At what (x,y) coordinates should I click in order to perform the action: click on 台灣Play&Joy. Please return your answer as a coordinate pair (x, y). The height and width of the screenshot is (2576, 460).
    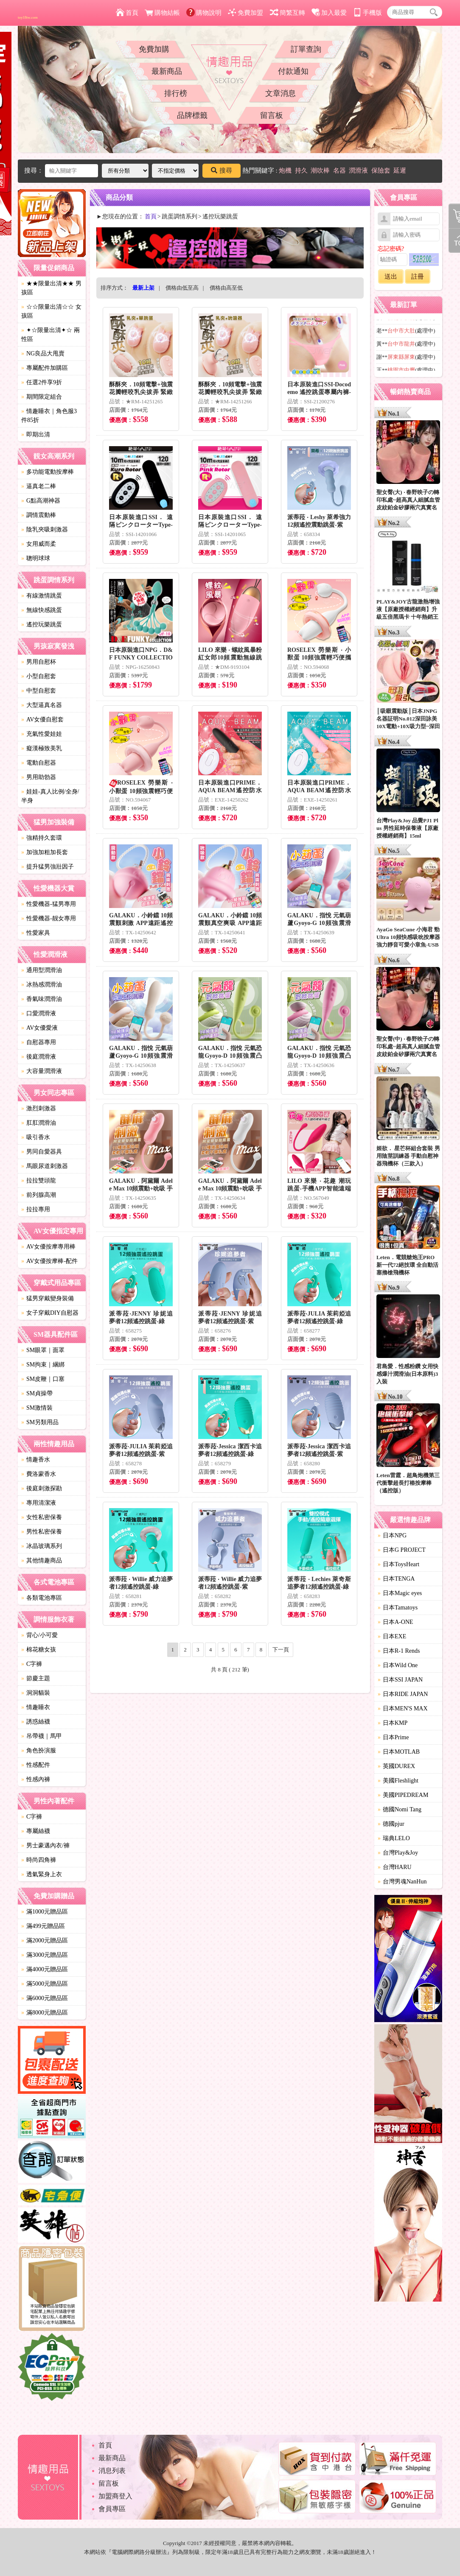
    Looking at the image, I should click on (398, 1853).